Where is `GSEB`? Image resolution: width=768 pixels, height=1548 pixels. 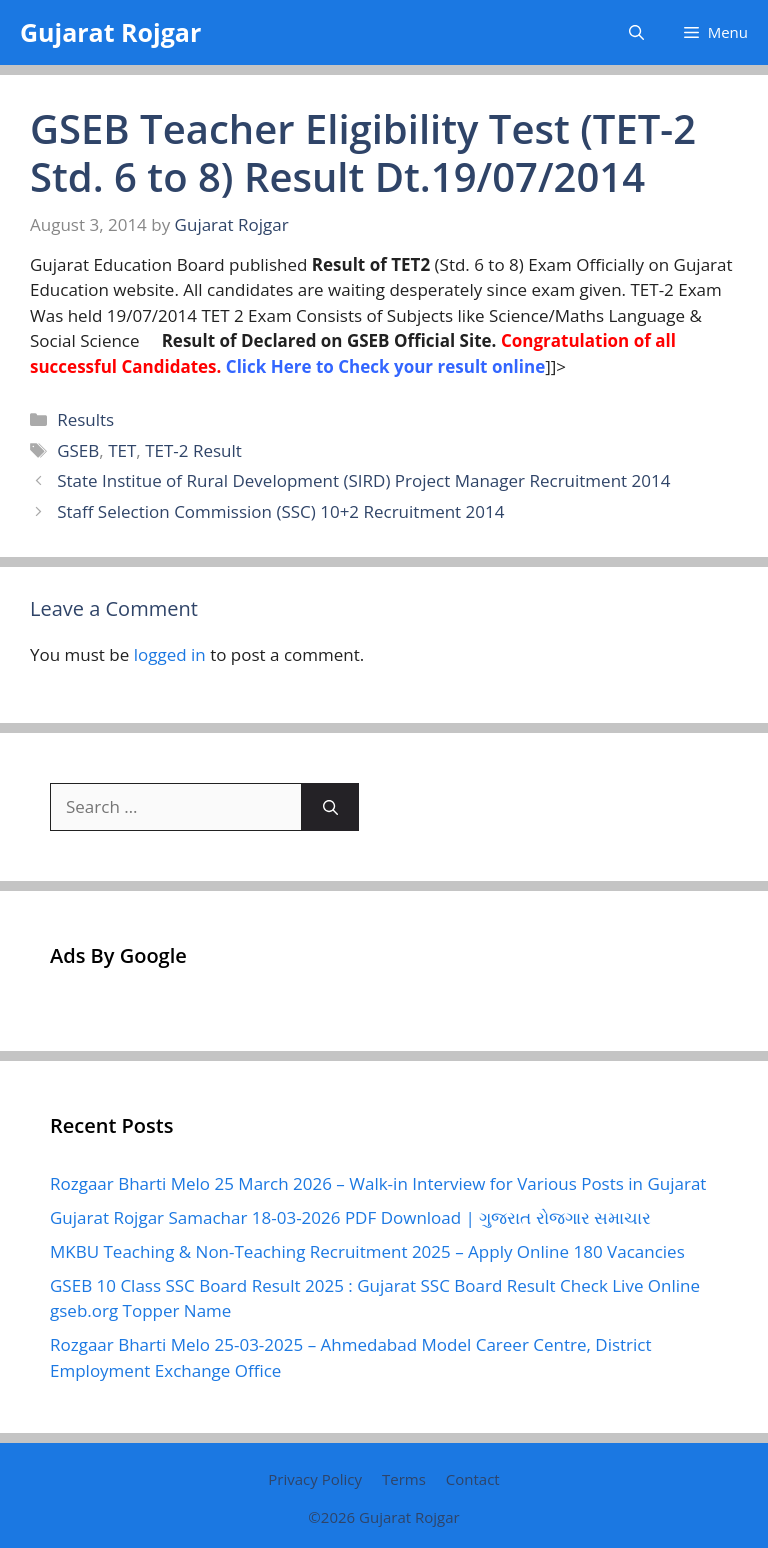 GSEB is located at coordinates (78, 450).